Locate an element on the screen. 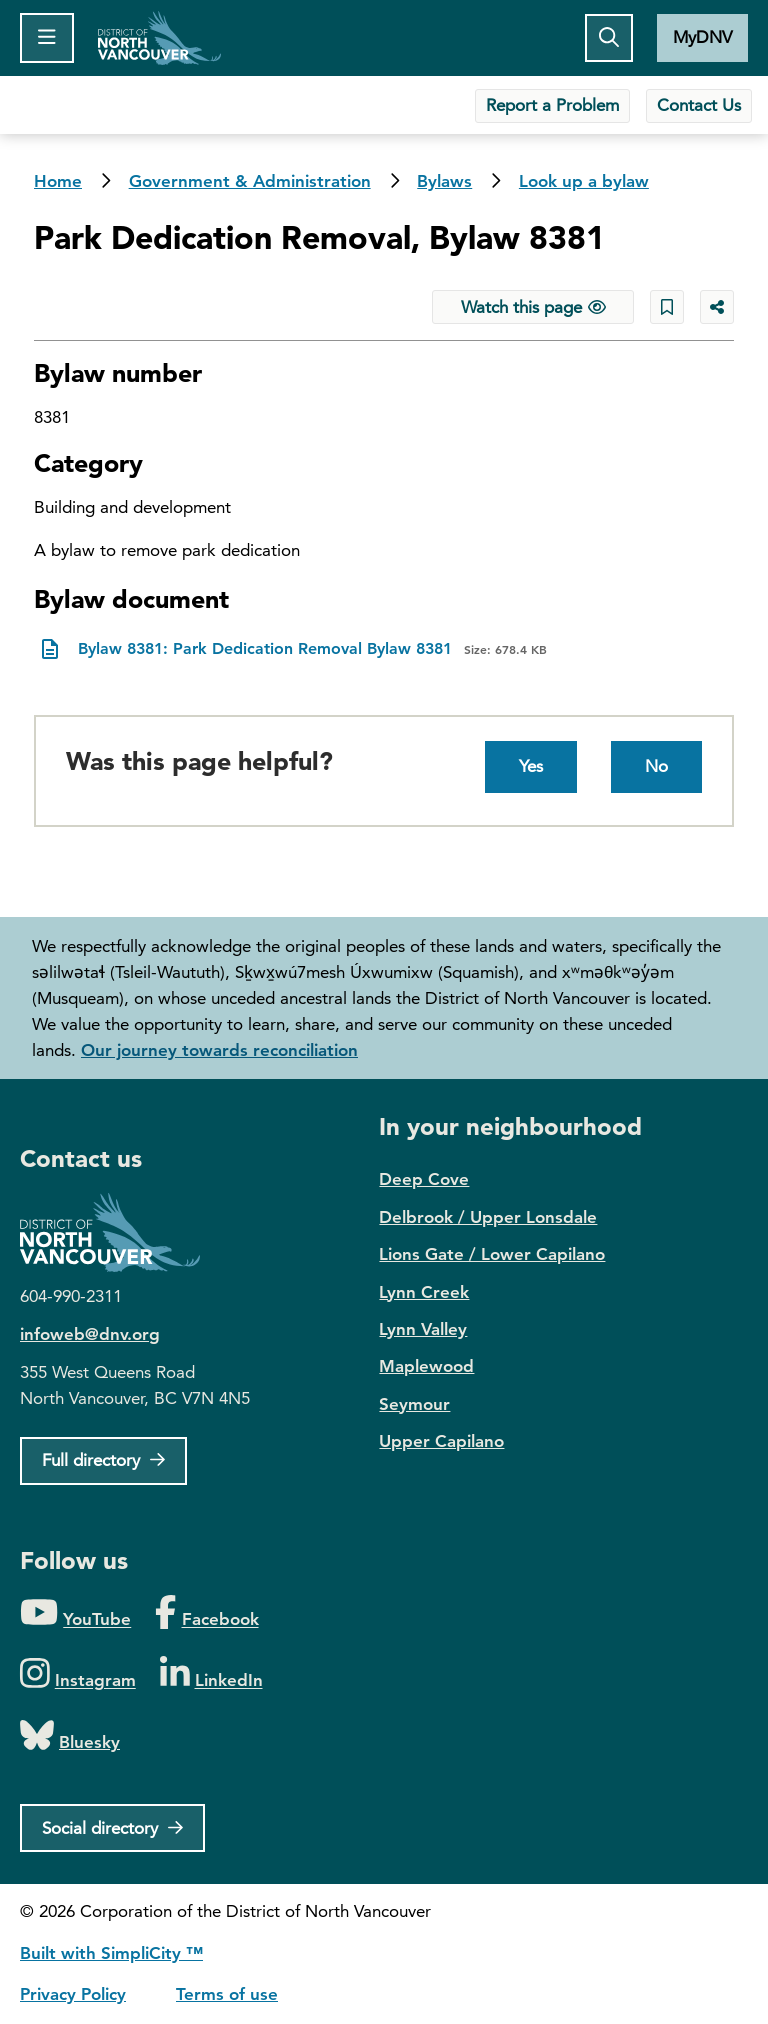  Bylaws is located at coordinates (444, 181).